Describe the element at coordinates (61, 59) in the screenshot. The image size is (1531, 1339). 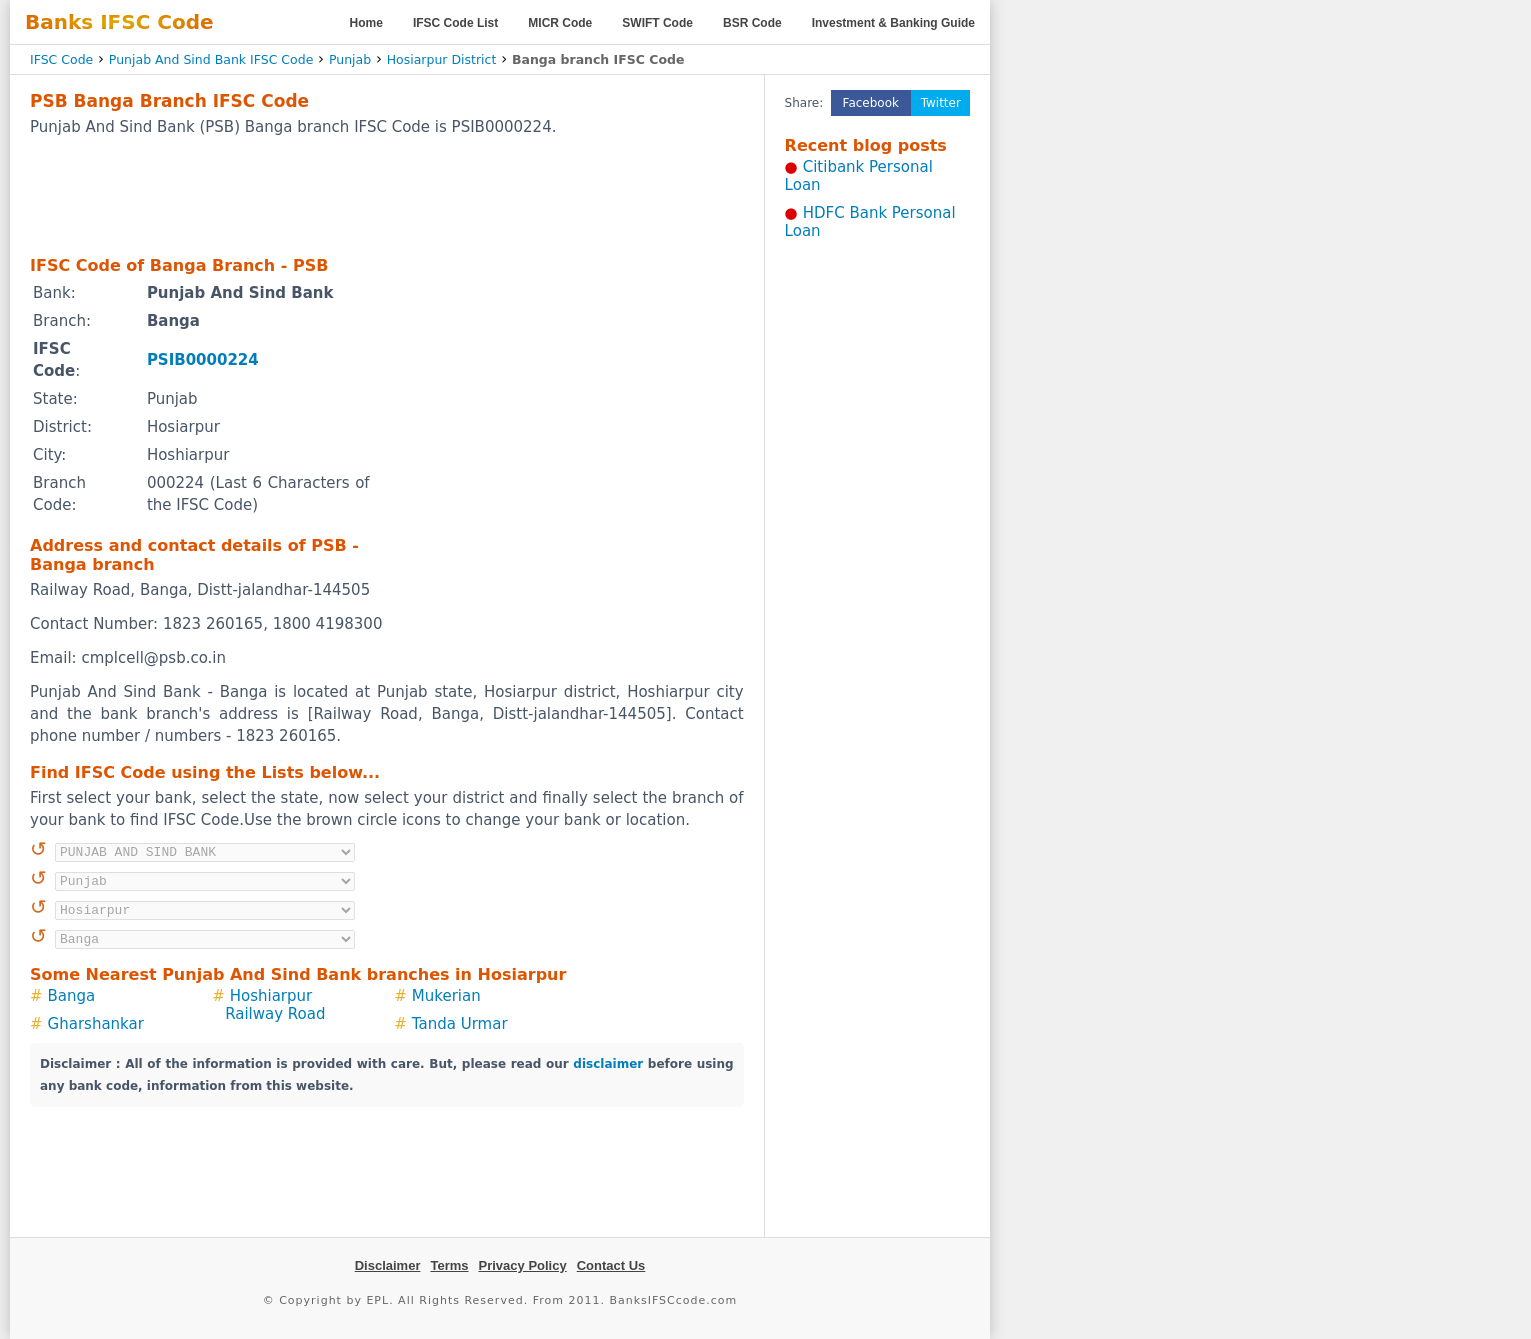
I see `IFSC Code` at that location.